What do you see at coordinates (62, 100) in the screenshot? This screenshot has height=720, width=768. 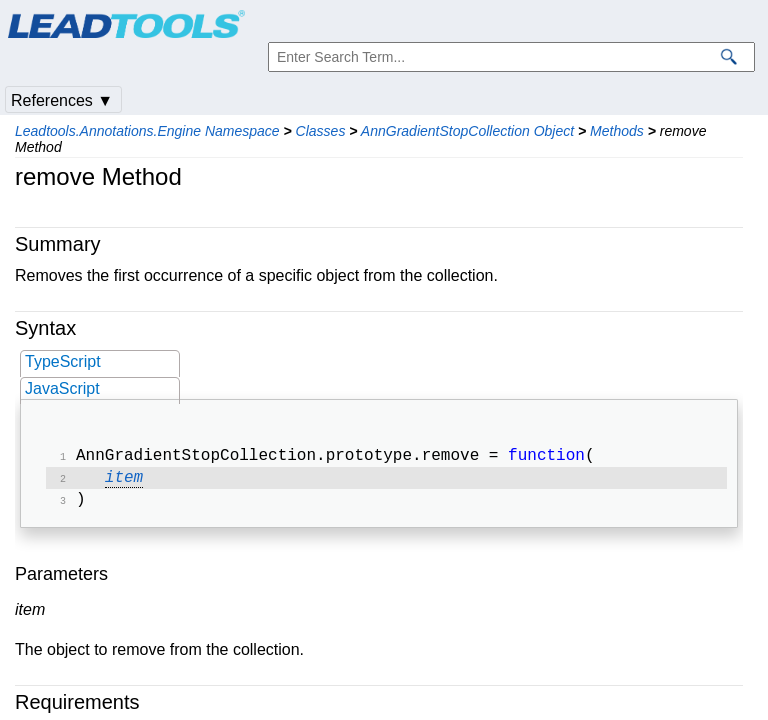 I see `References ▼` at bounding box center [62, 100].